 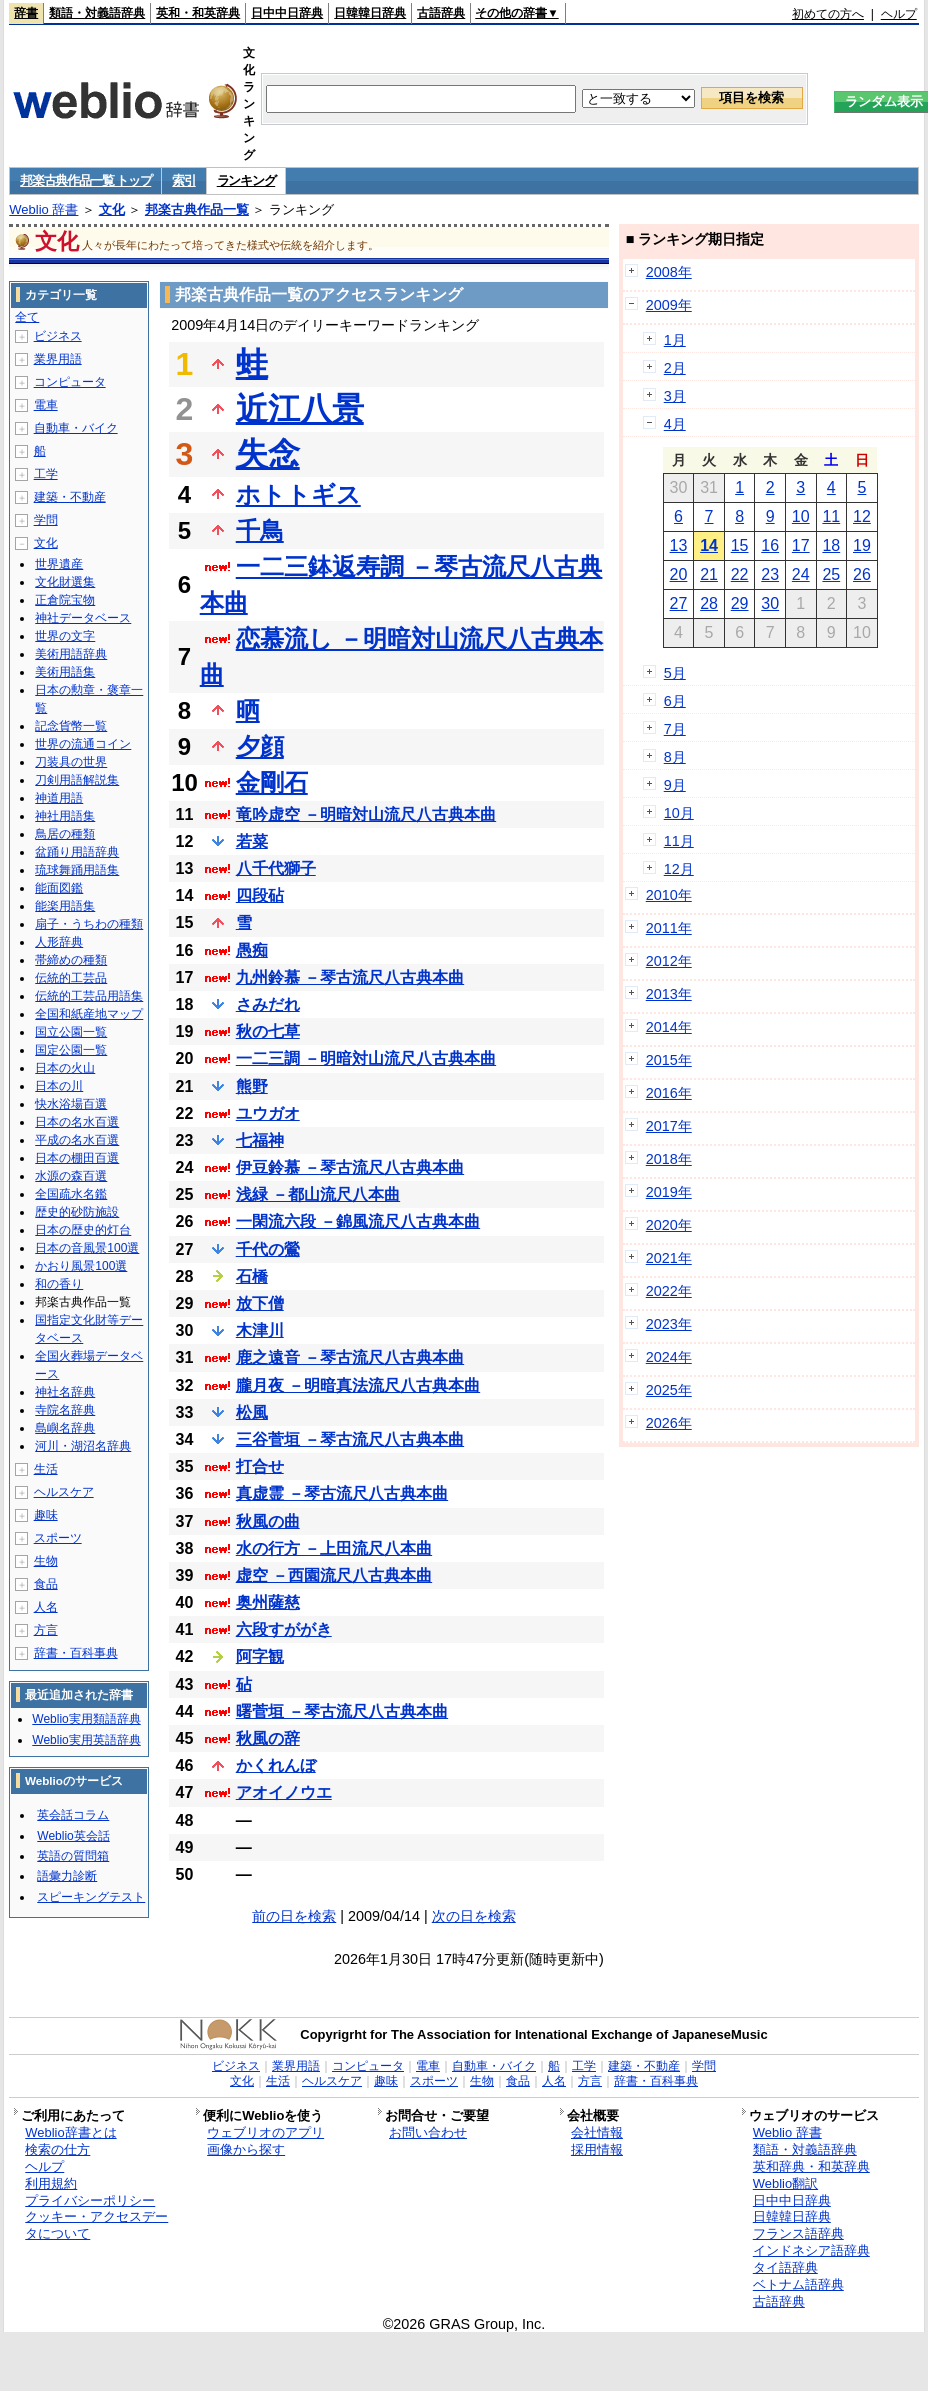 What do you see at coordinates (46, 1515) in the screenshot?
I see `趣味` at bounding box center [46, 1515].